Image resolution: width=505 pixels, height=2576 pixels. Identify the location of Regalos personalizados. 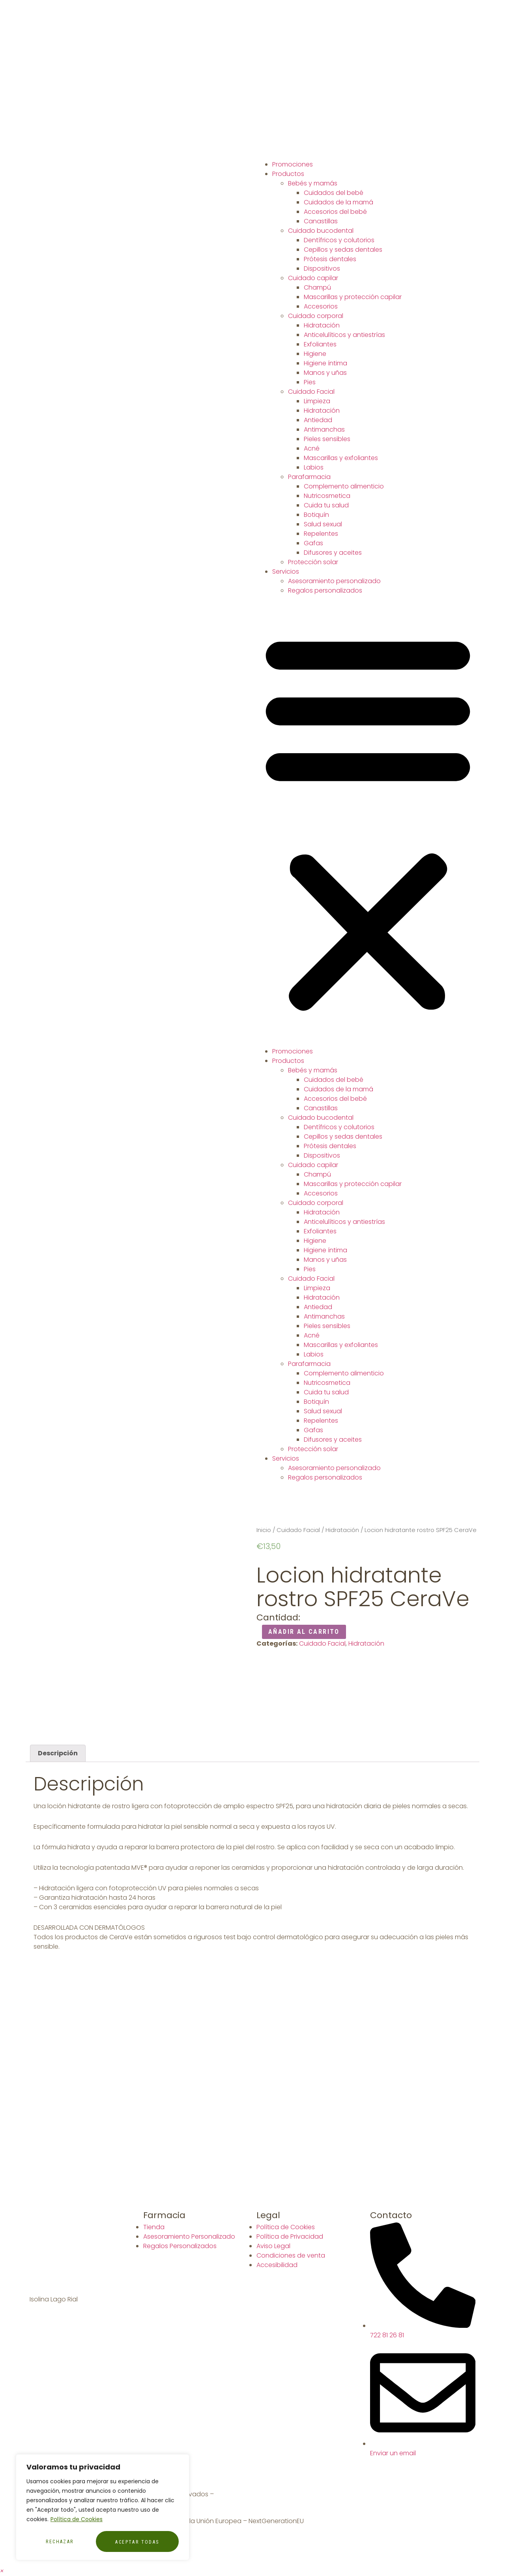
(325, 590).